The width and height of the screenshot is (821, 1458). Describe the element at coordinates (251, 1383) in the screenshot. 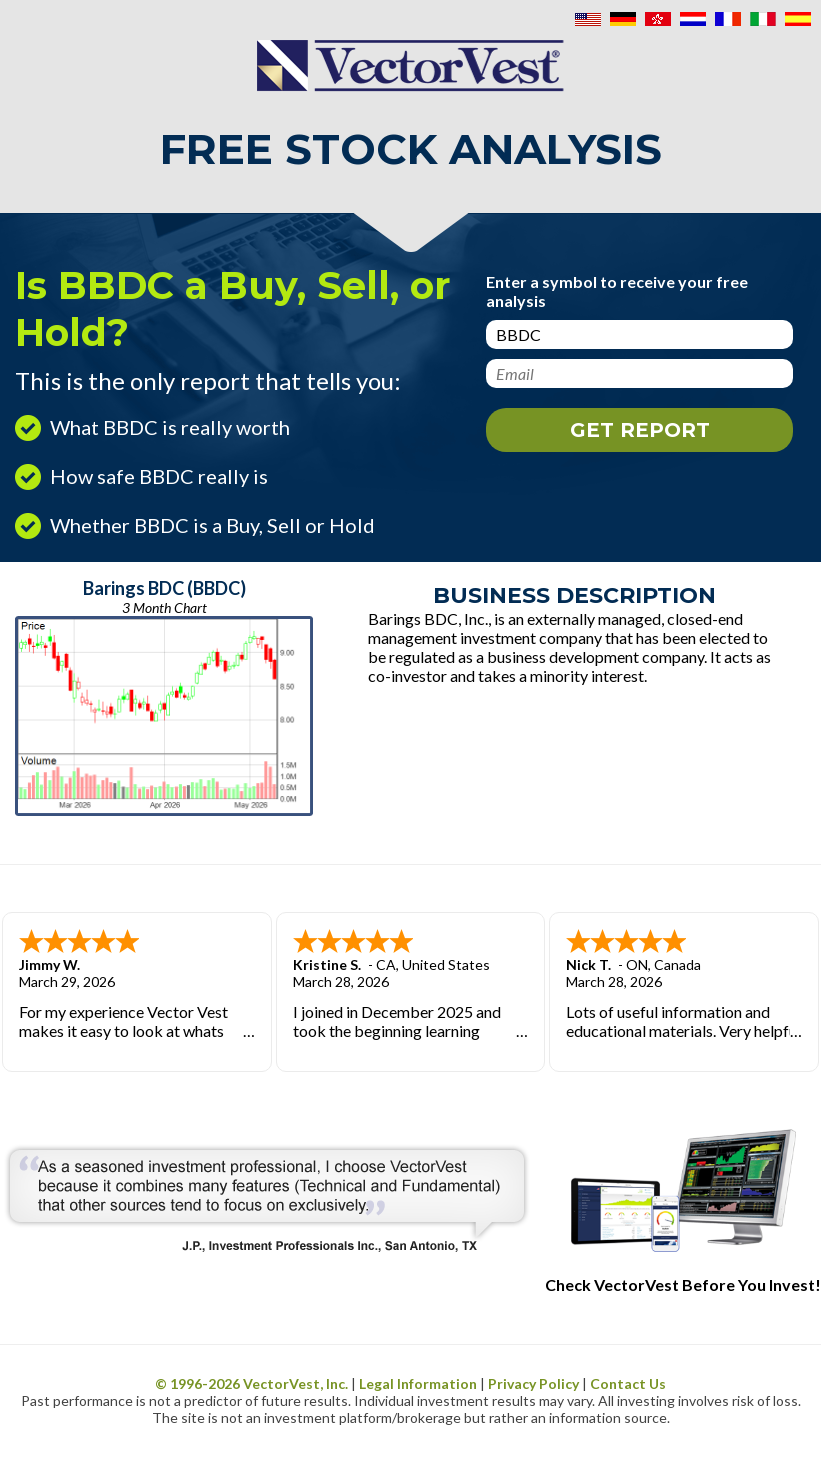

I see `© 1996- VectorVest, Inc.` at that location.